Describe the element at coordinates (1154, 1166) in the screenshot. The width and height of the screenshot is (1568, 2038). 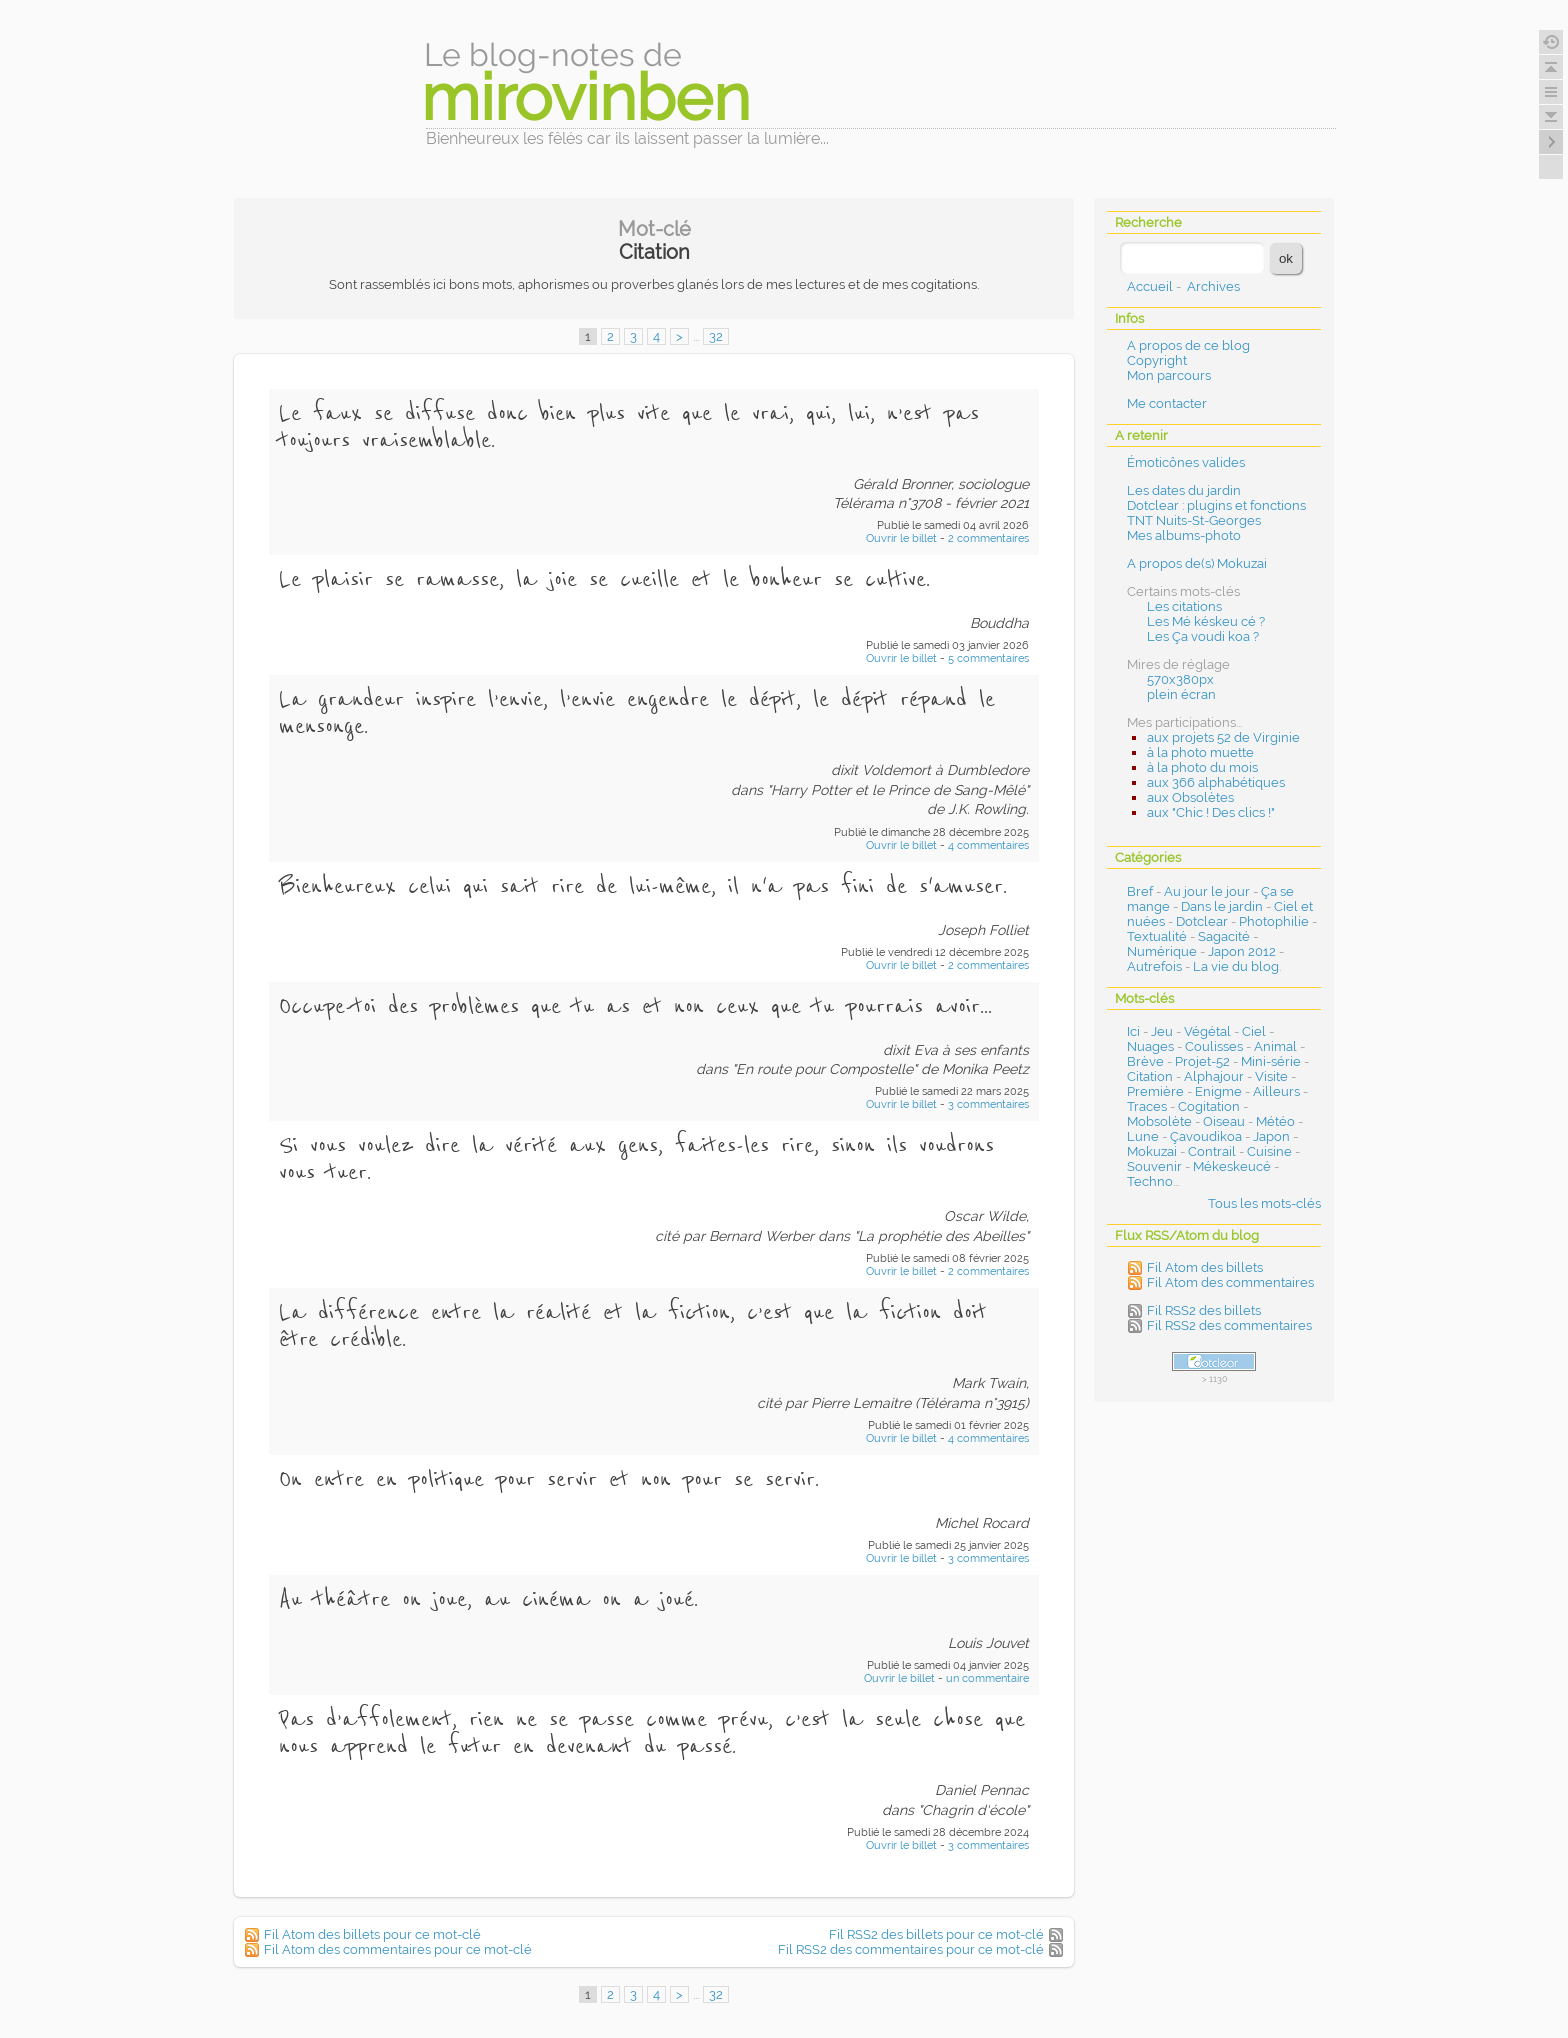
I see `Souvenir` at that location.